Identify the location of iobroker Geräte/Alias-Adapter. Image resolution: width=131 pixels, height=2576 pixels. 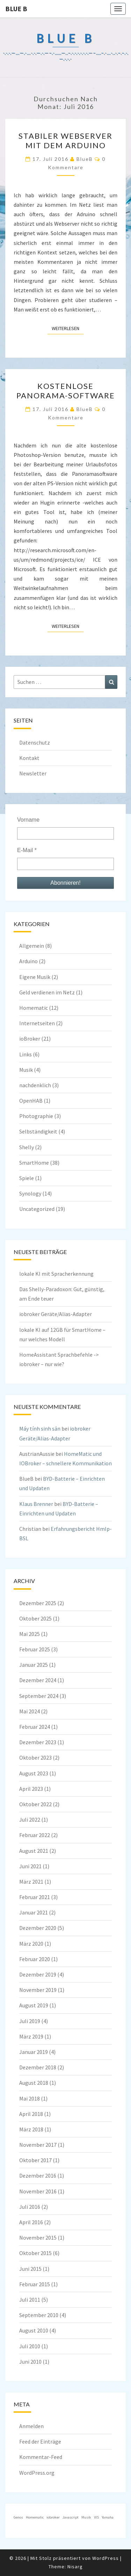
(55, 1313).